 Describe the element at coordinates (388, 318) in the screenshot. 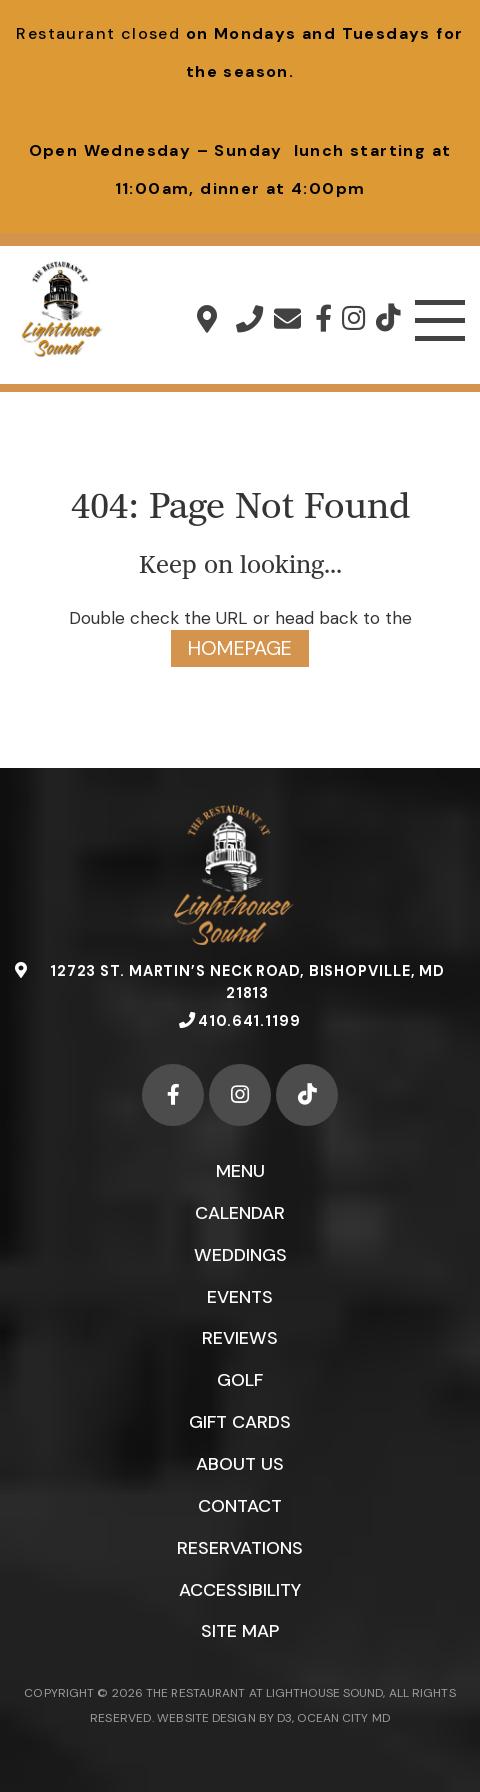

I see `[TikTok]` at that location.